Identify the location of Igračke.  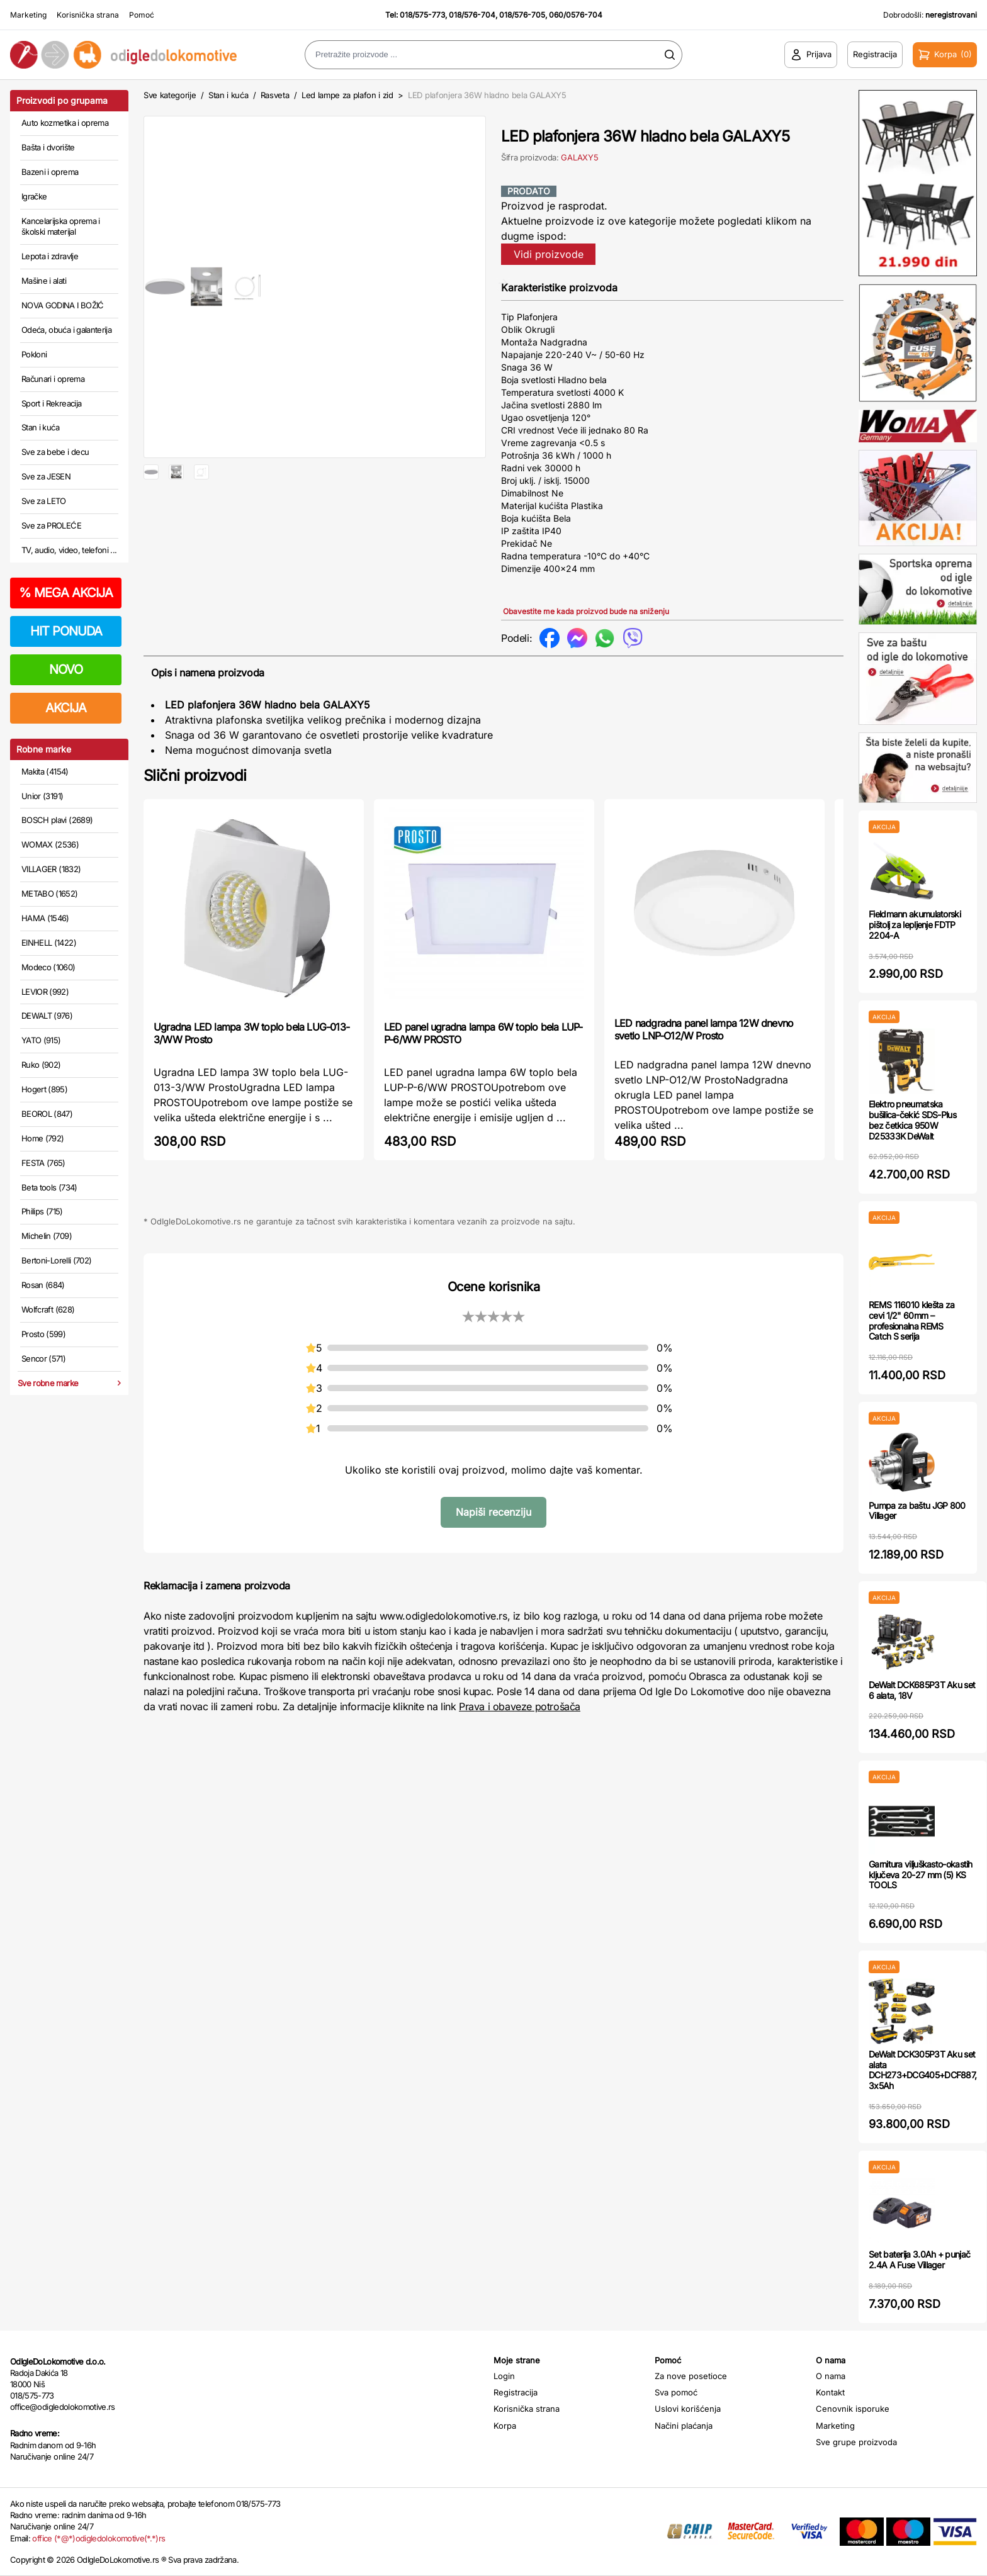
(34, 196).